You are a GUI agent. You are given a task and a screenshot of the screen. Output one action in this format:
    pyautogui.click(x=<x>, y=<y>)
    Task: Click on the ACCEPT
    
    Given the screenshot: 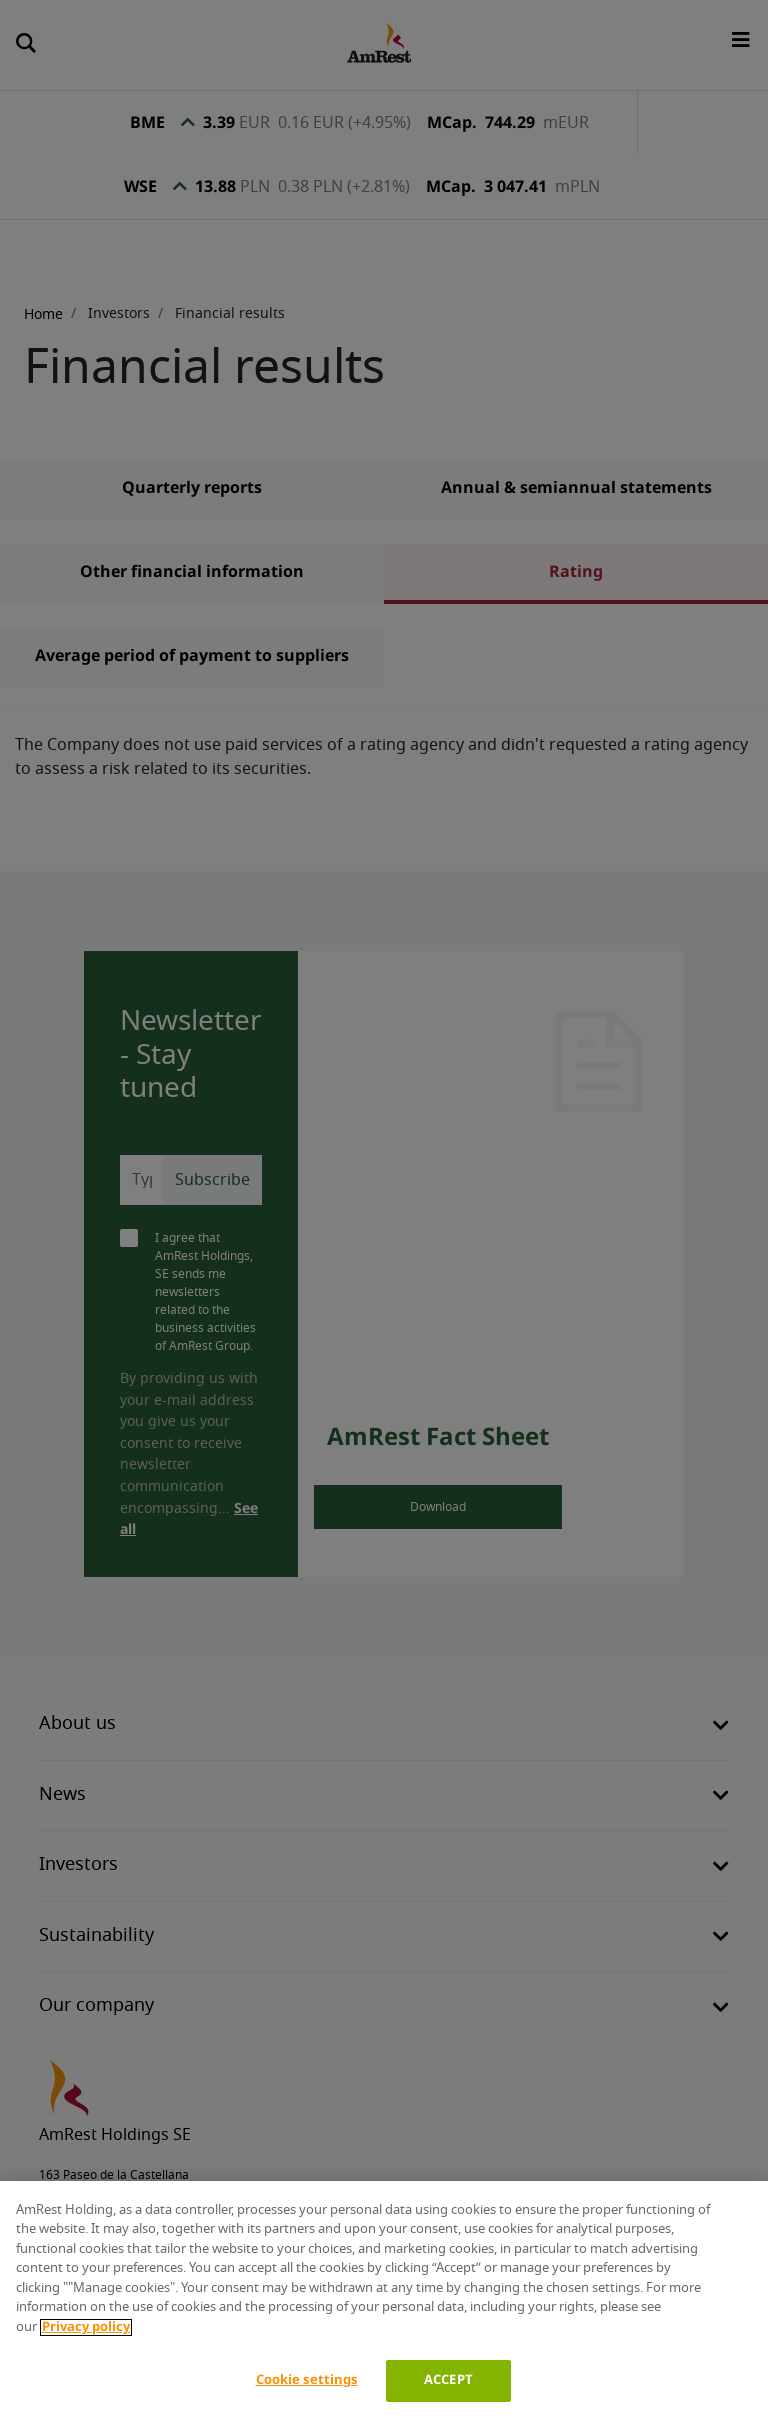 What is the action you would take?
    pyautogui.click(x=448, y=2380)
    